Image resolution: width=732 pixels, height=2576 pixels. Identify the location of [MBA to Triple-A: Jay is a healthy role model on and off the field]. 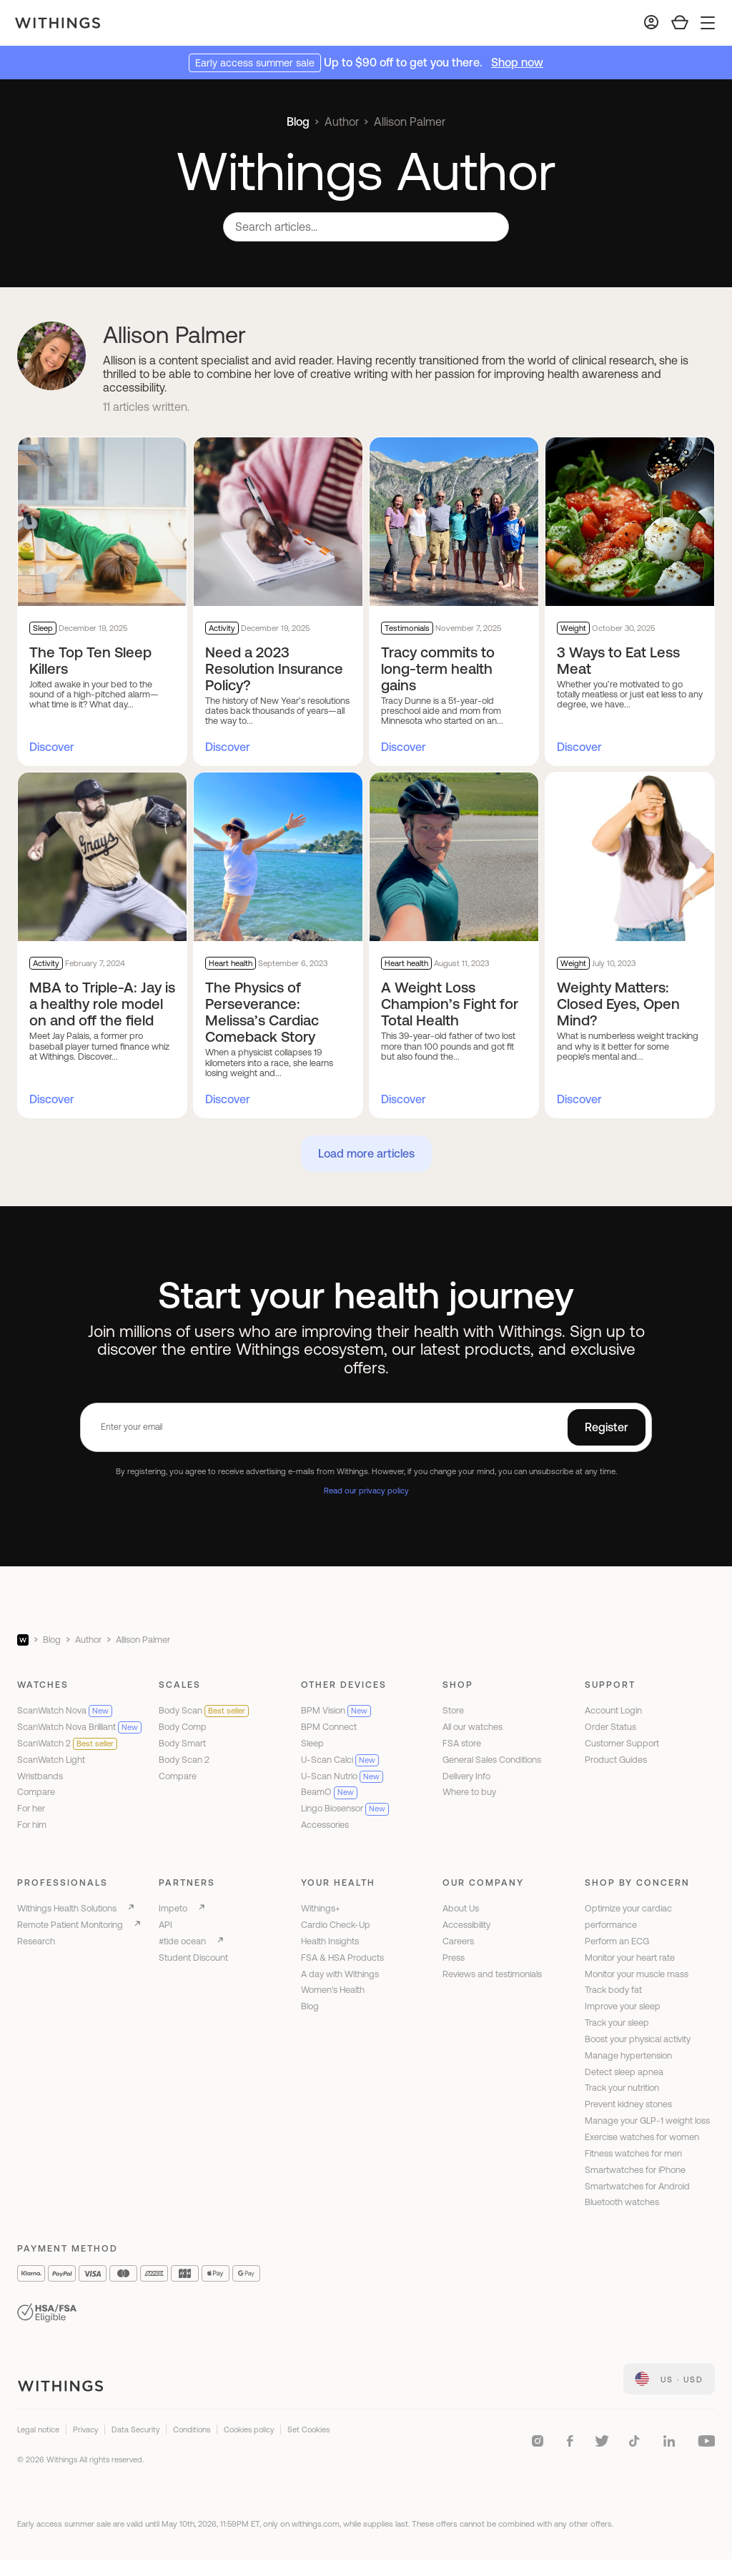
(102, 856).